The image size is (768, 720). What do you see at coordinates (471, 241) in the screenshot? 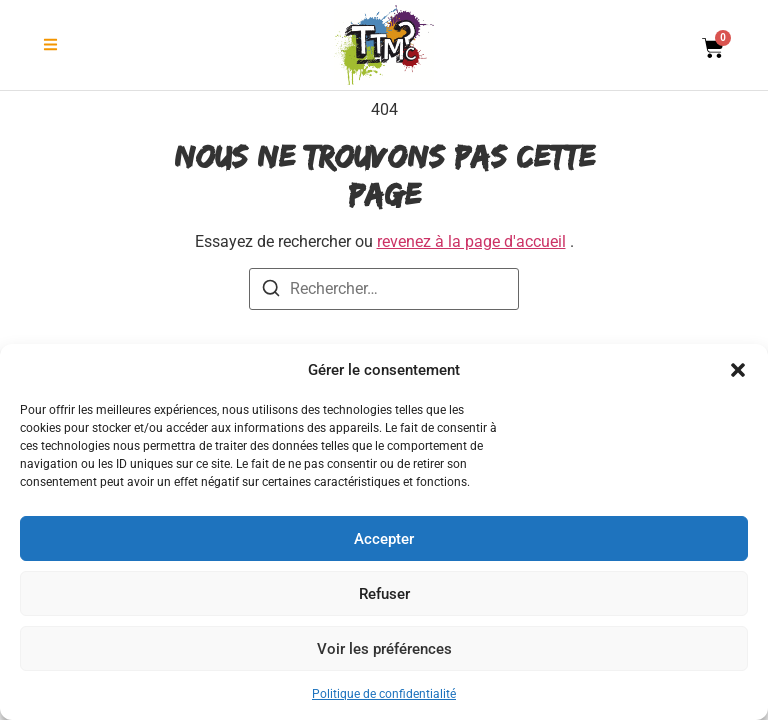
I see `revenez à la page d'accueil` at bounding box center [471, 241].